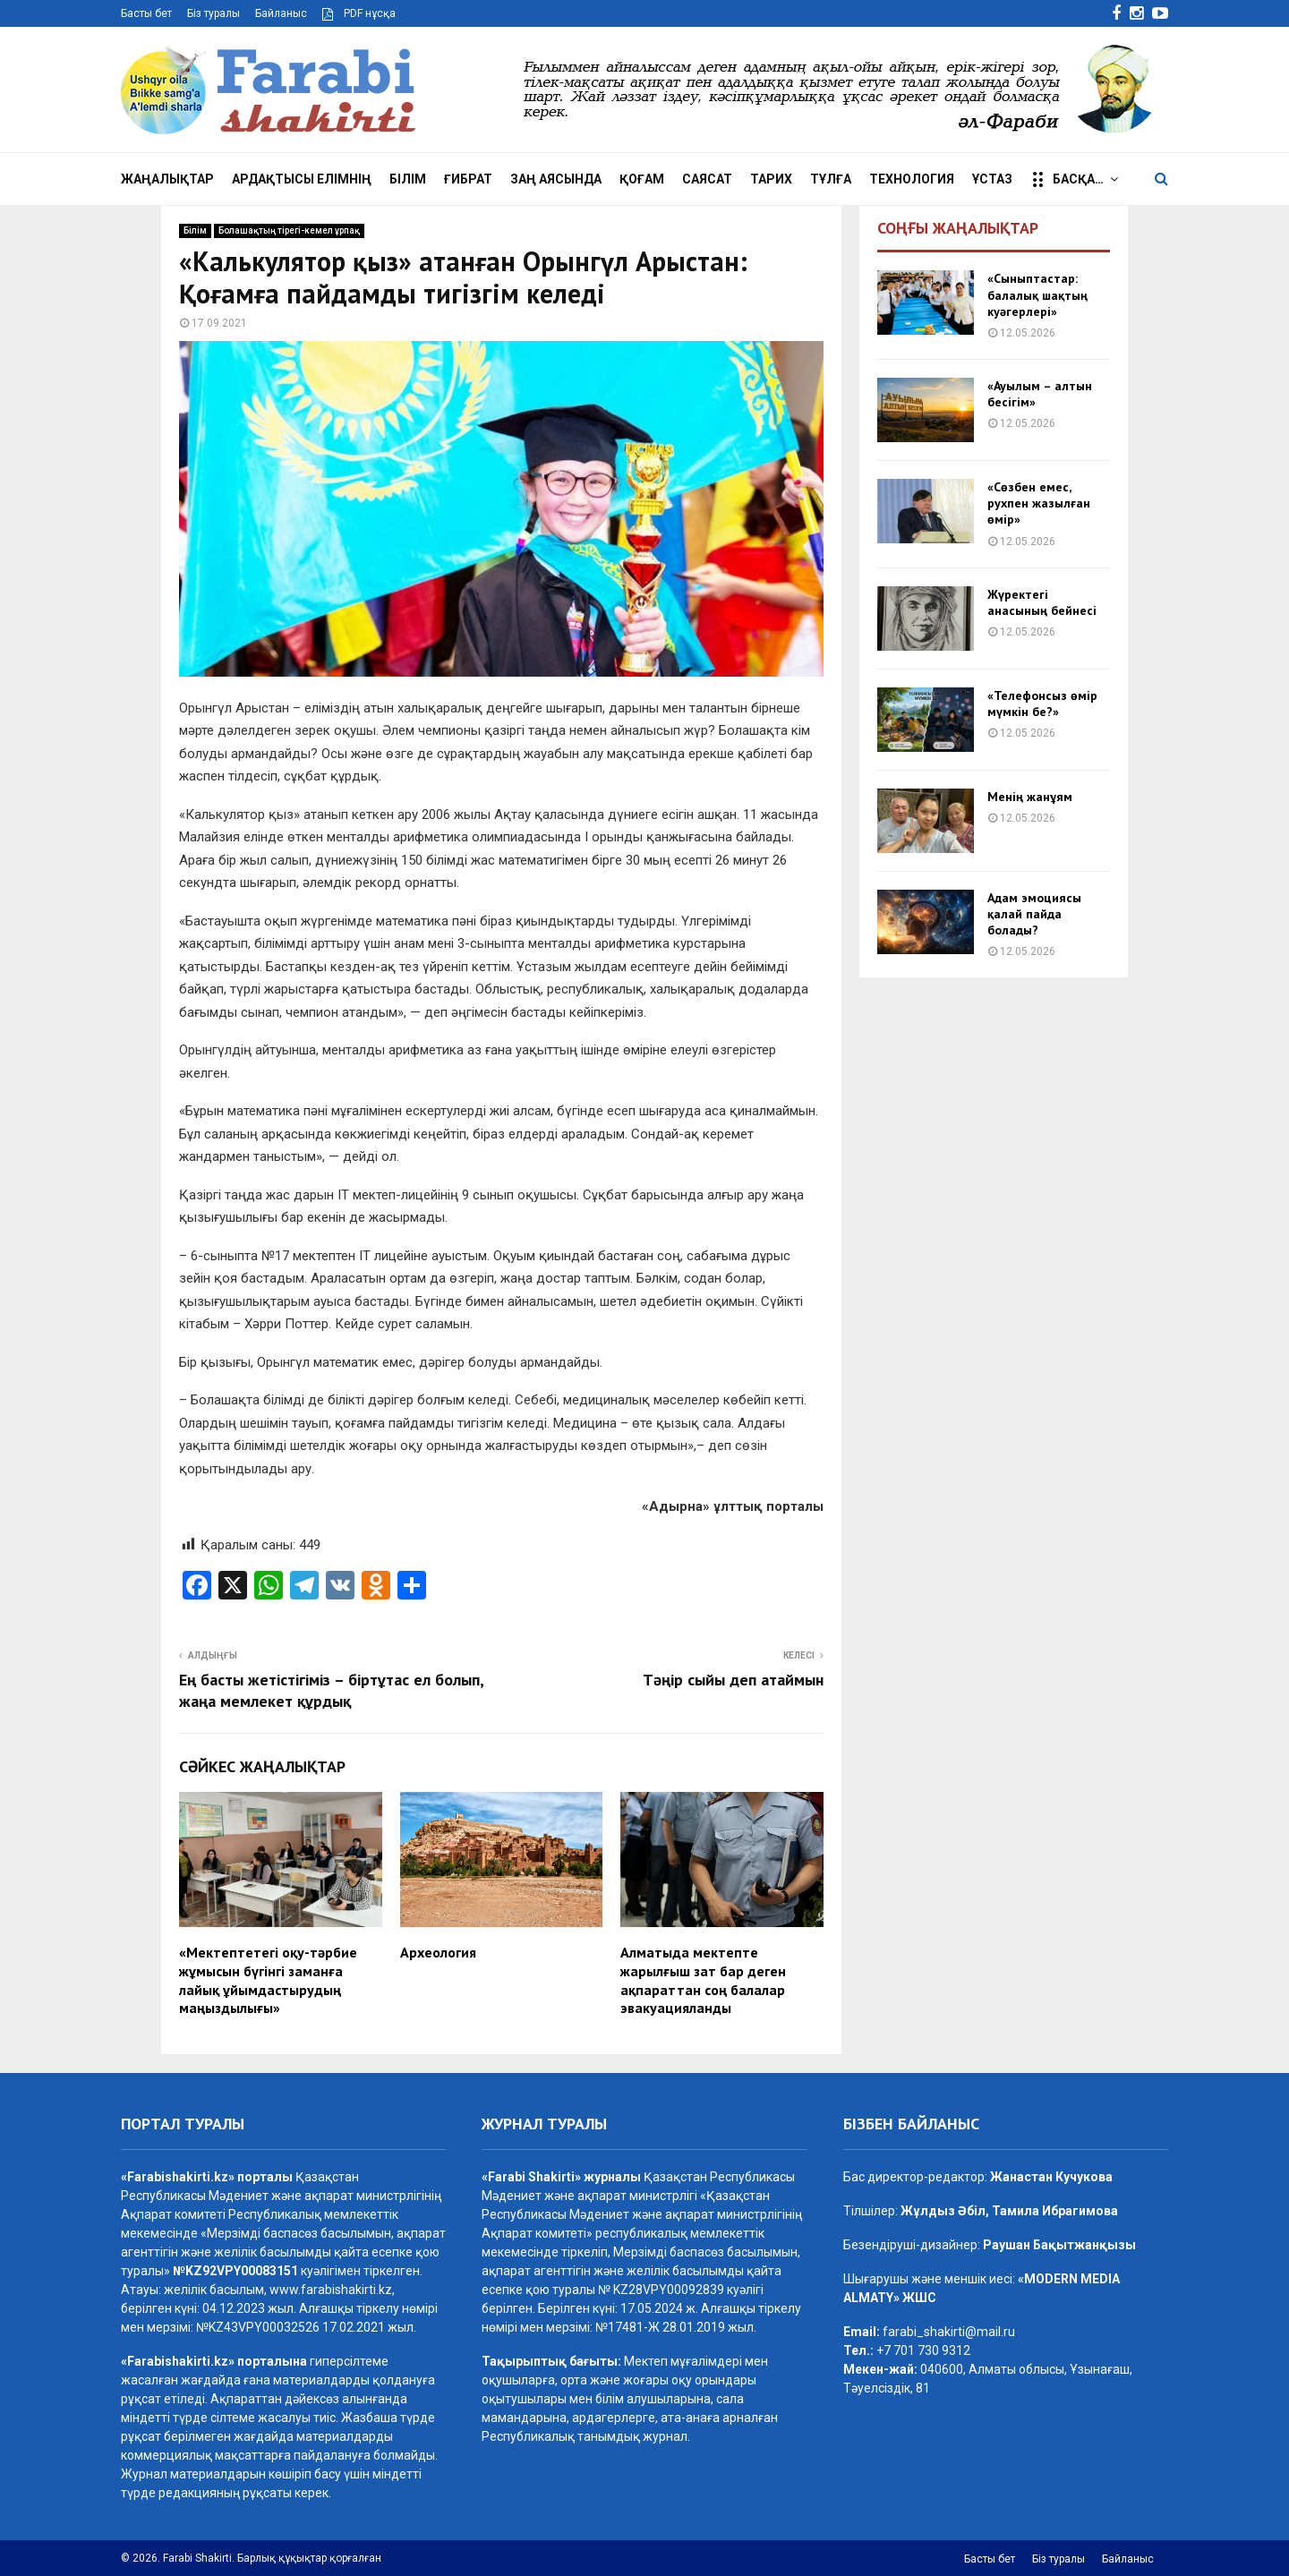  What do you see at coordinates (1042, 703) in the screenshot?
I see `«Телефонсыз өмір мүмкін бе?»` at bounding box center [1042, 703].